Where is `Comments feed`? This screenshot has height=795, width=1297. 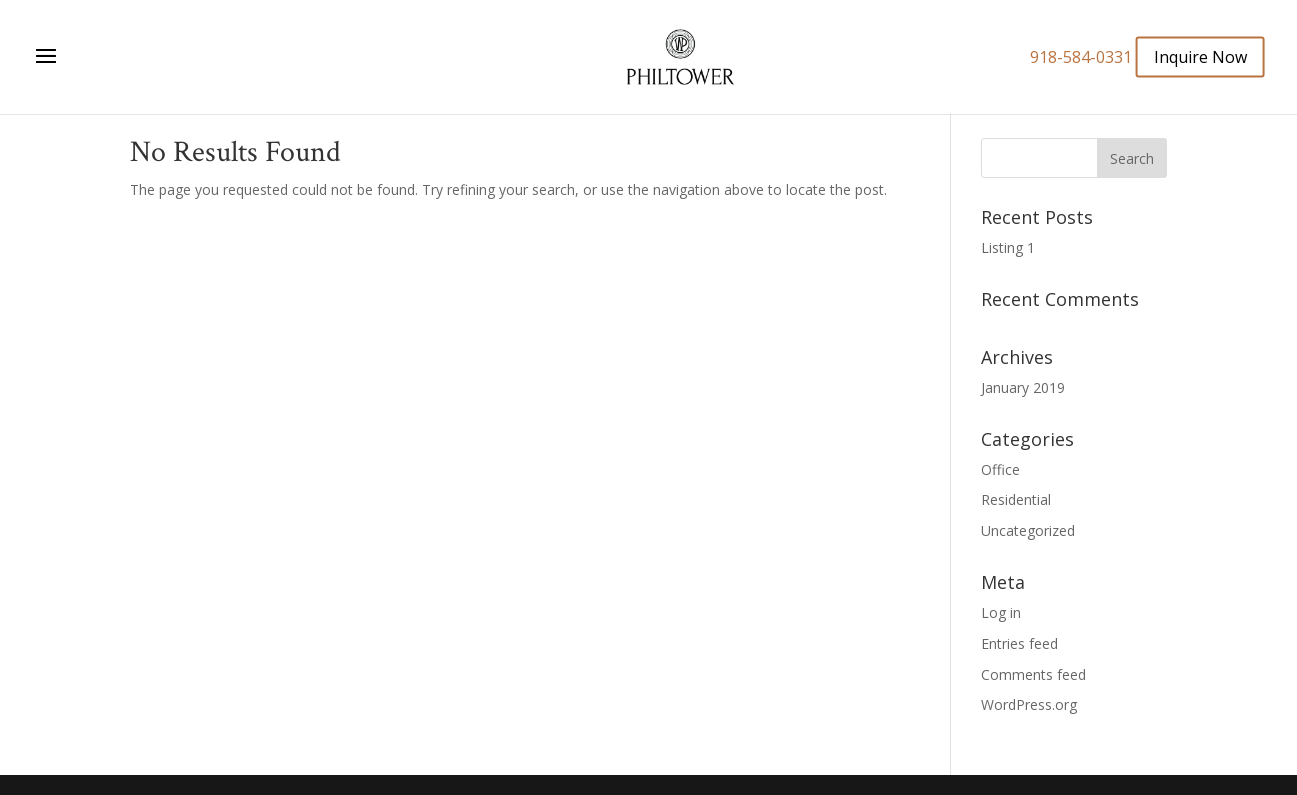 Comments feed is located at coordinates (1033, 674).